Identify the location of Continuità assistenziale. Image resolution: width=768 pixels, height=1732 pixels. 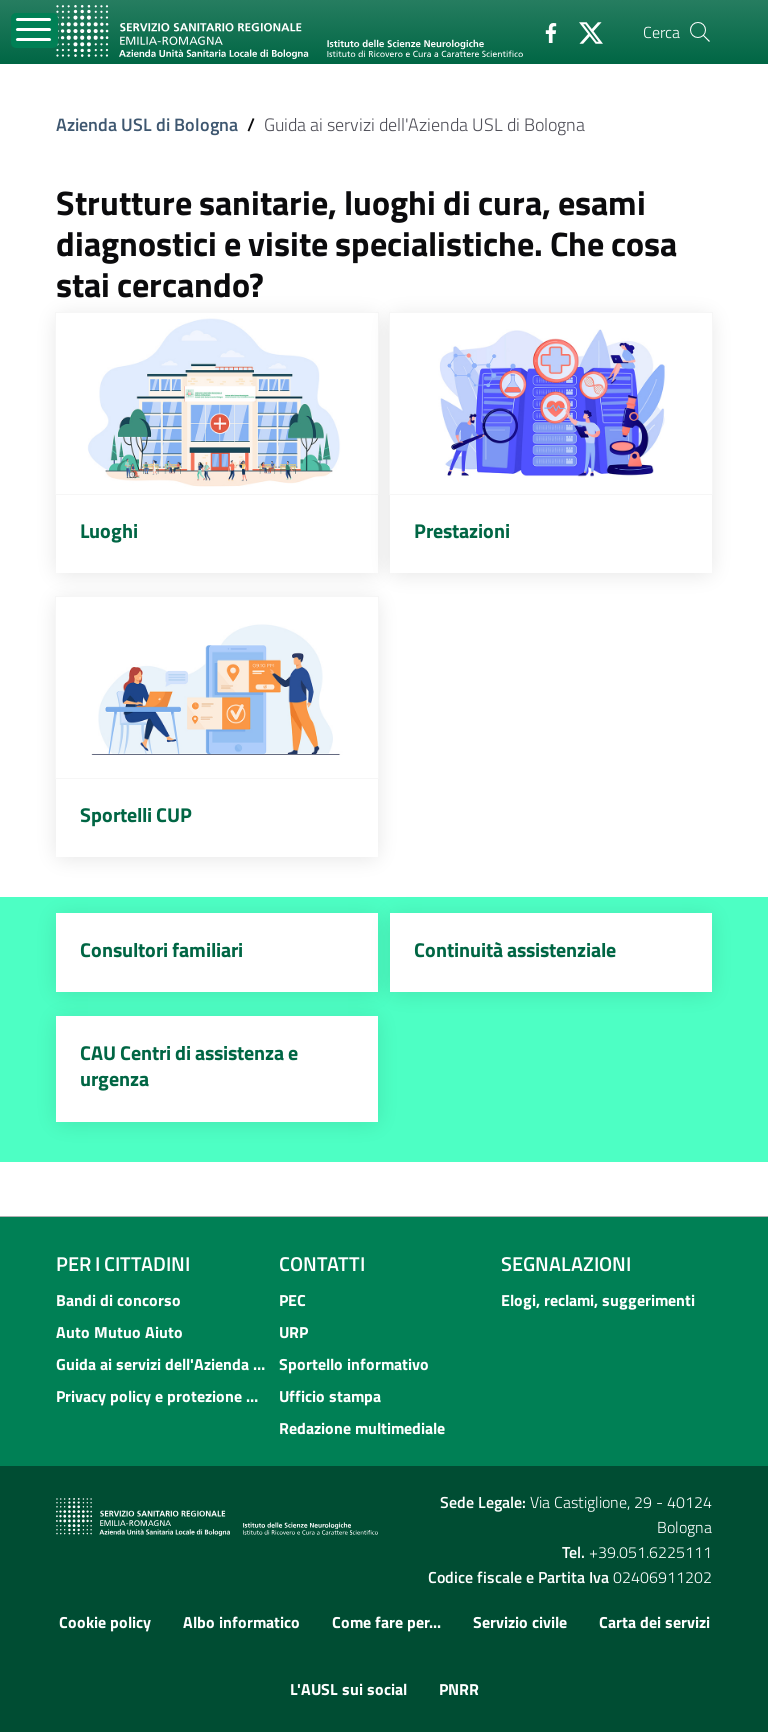
(515, 949).